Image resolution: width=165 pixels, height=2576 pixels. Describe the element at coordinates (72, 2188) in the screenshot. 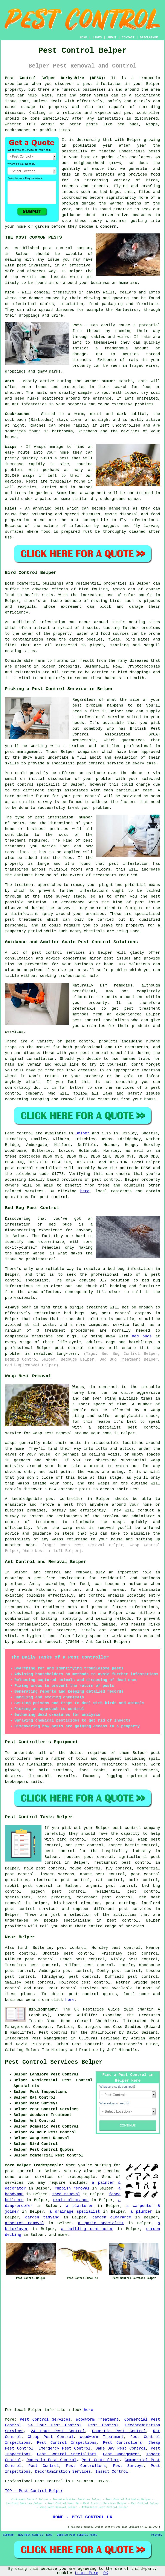

I see `rubbish removal` at that location.